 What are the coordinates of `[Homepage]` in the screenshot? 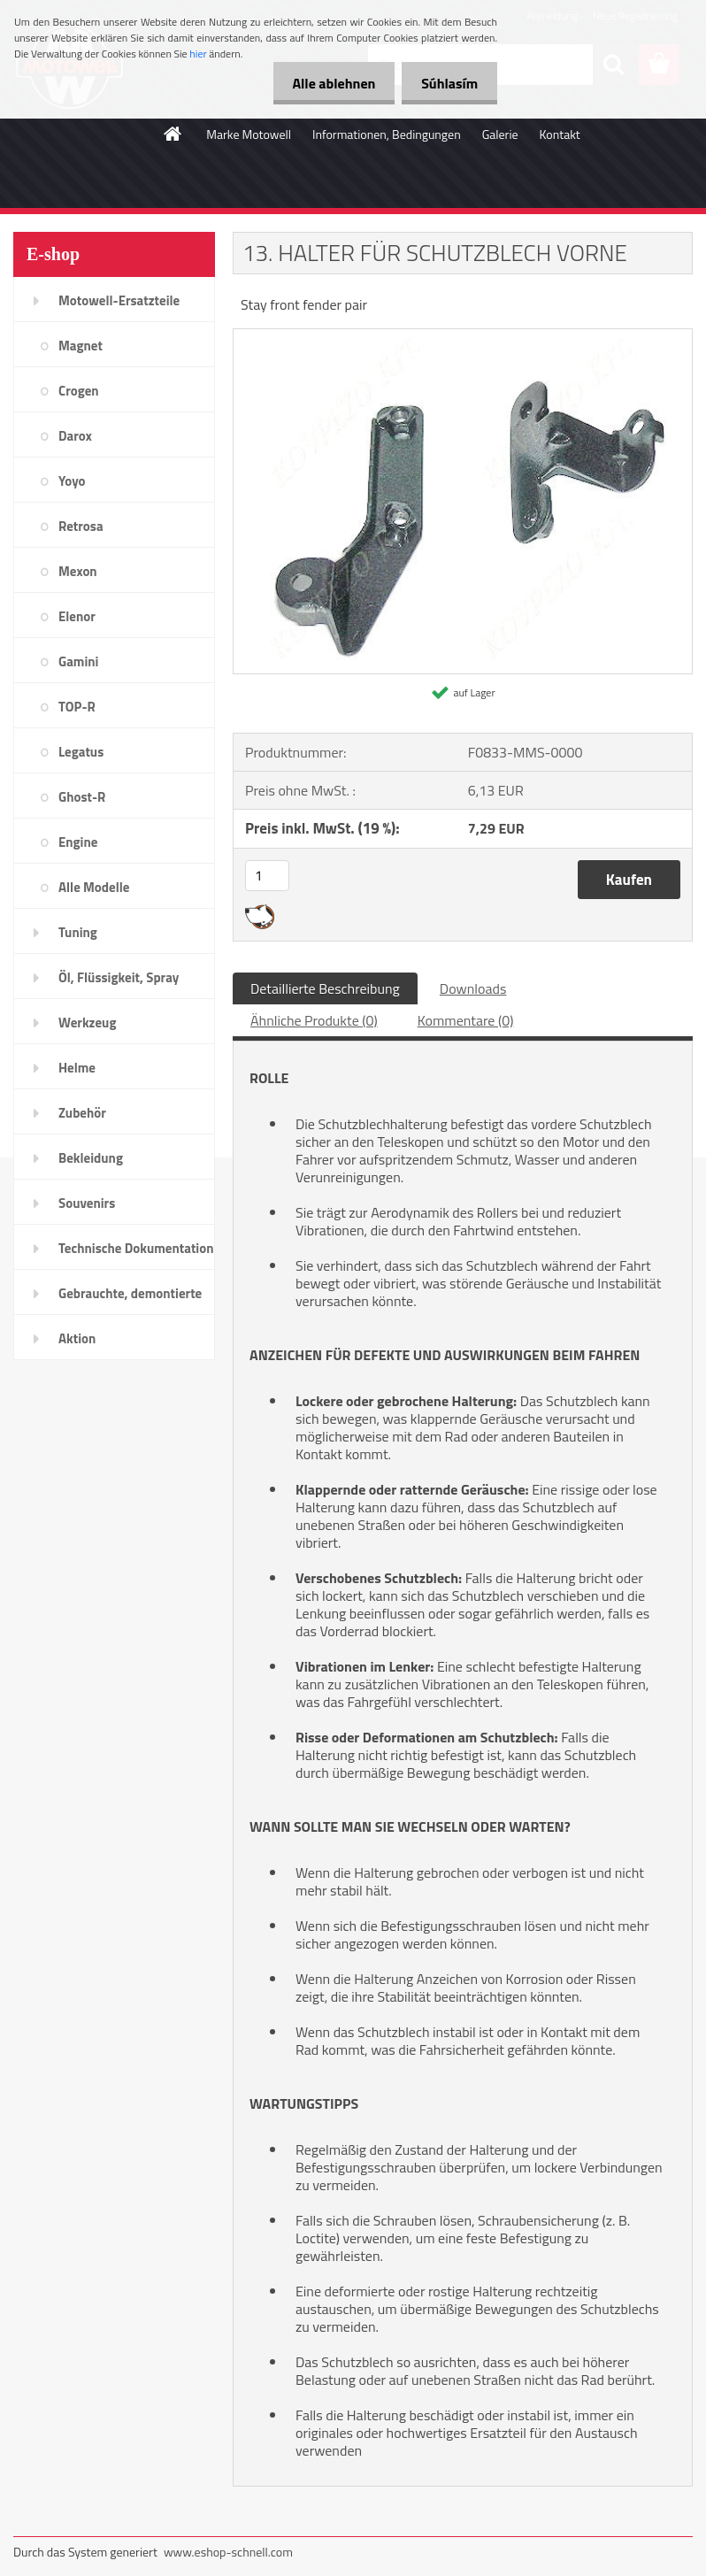 It's located at (173, 133).